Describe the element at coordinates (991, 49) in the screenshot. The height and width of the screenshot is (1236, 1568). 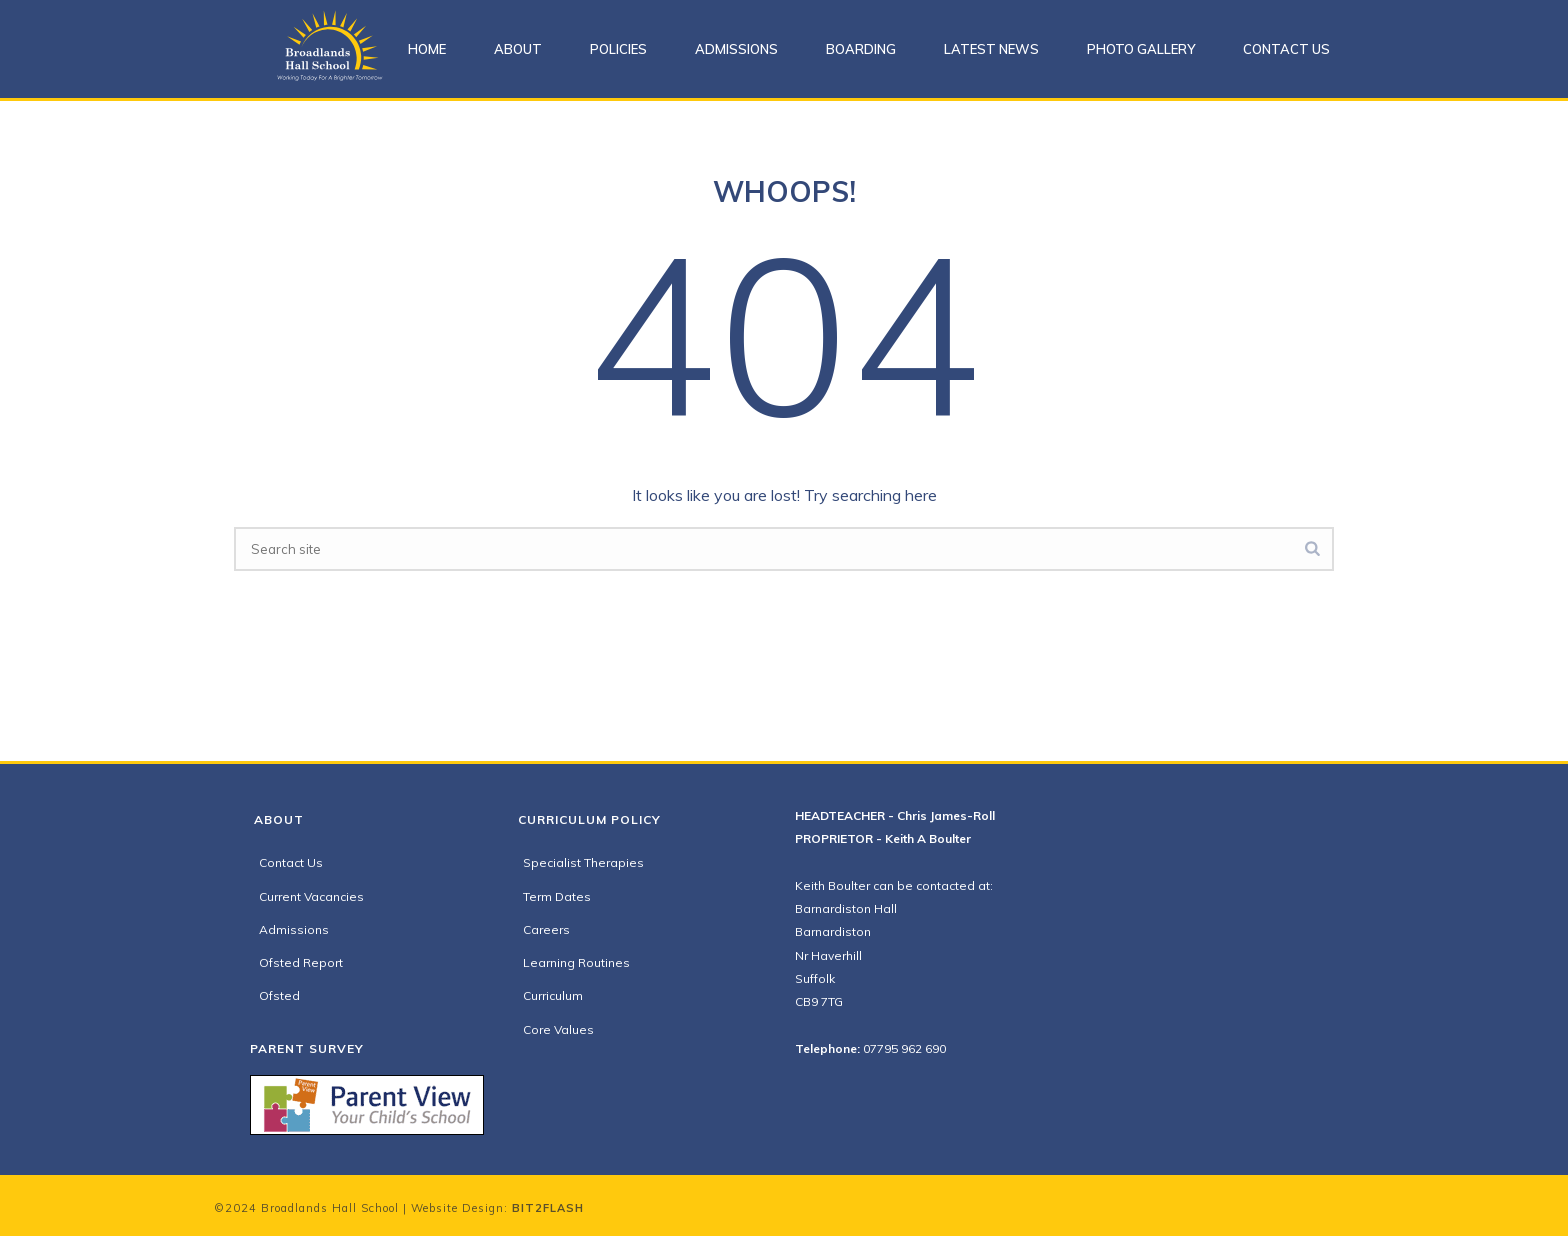
I see `Latest News` at that location.